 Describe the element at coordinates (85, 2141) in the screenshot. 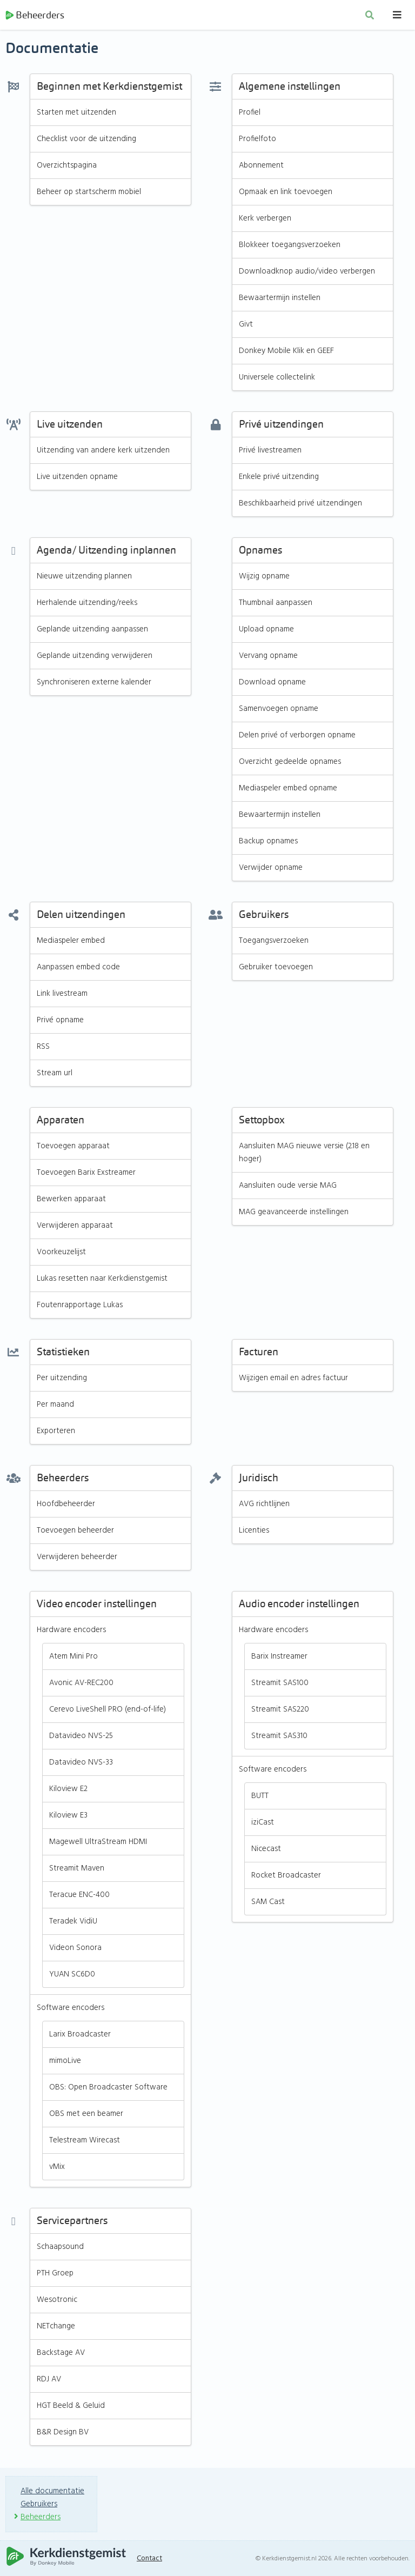

I see `Telestream Wirecast` at that location.